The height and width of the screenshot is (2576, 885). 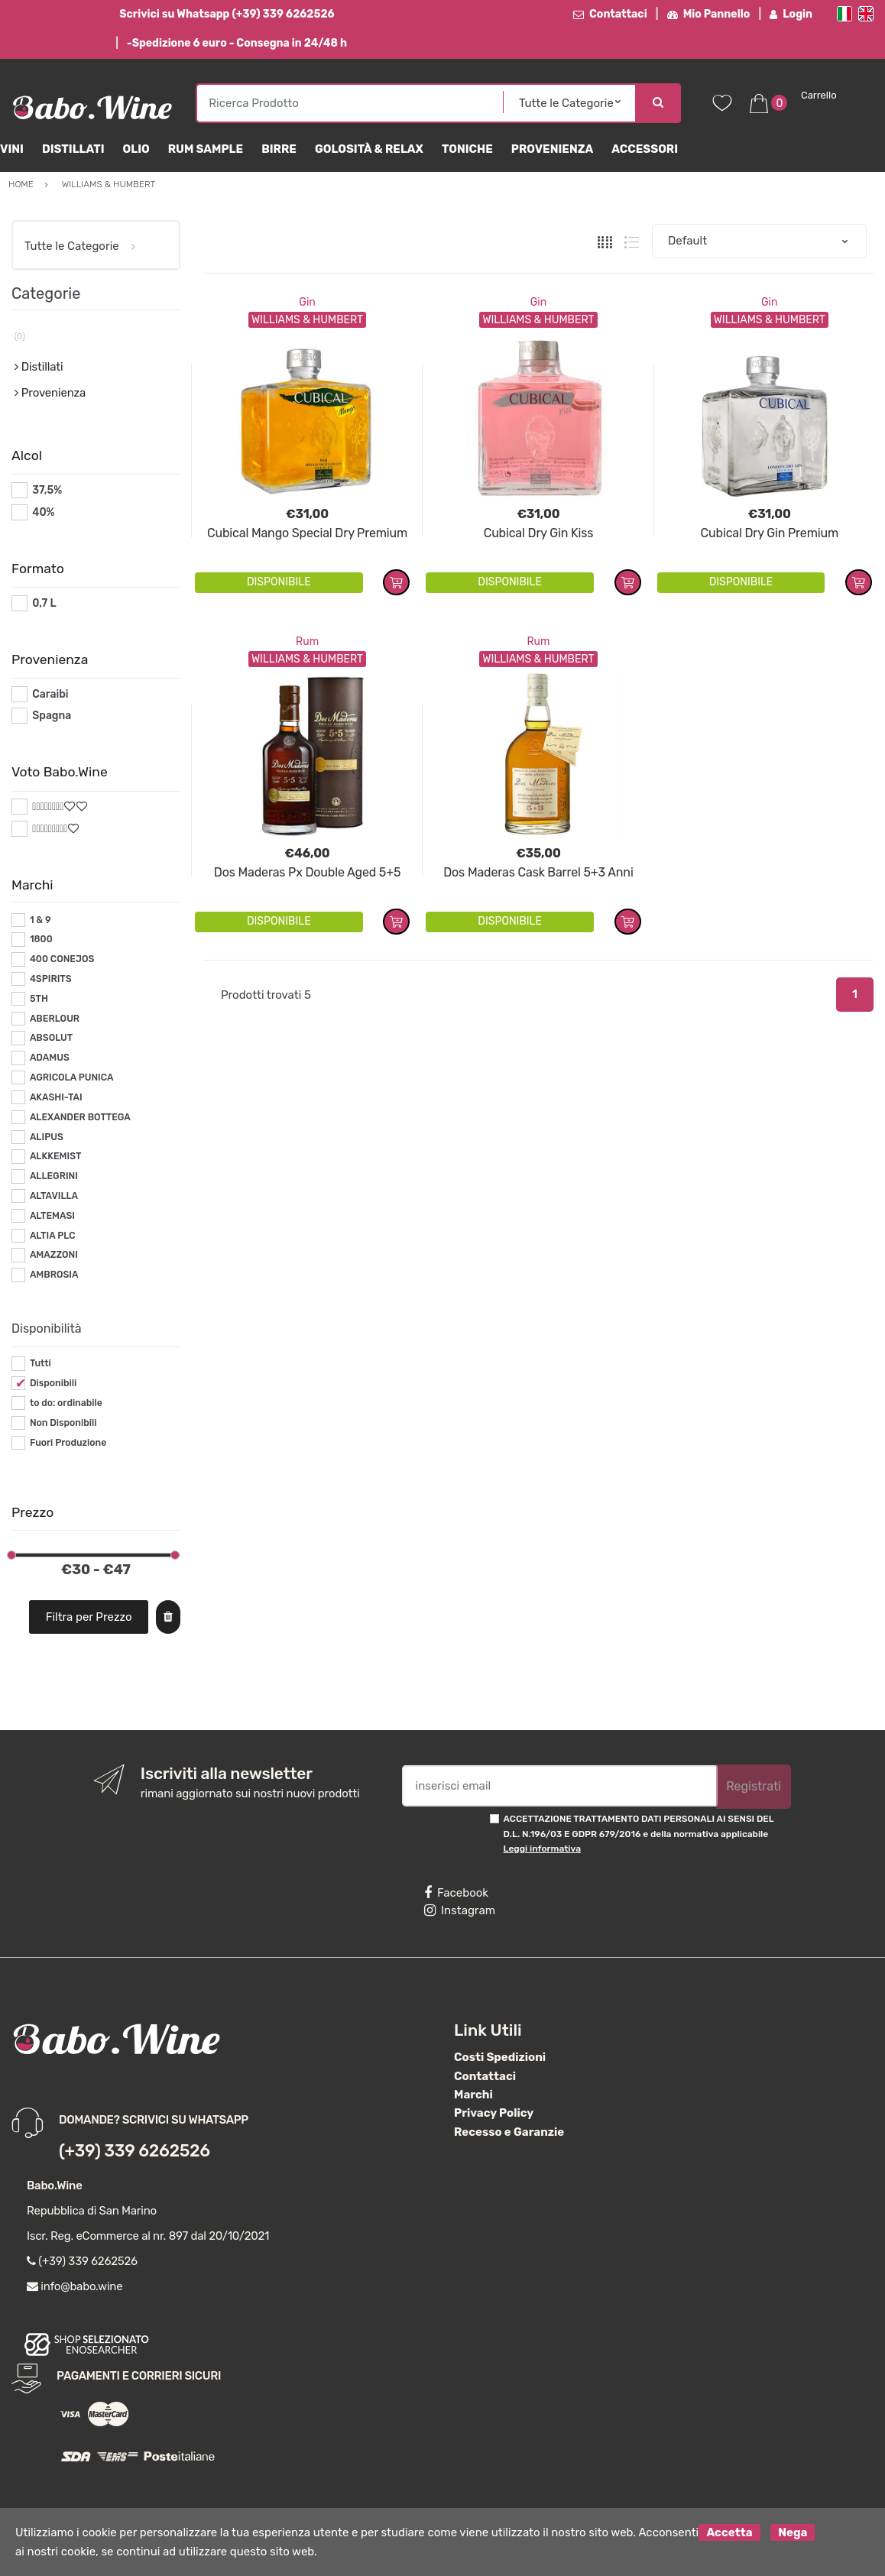 What do you see at coordinates (51, 1037) in the screenshot?
I see `ABSOLUT` at bounding box center [51, 1037].